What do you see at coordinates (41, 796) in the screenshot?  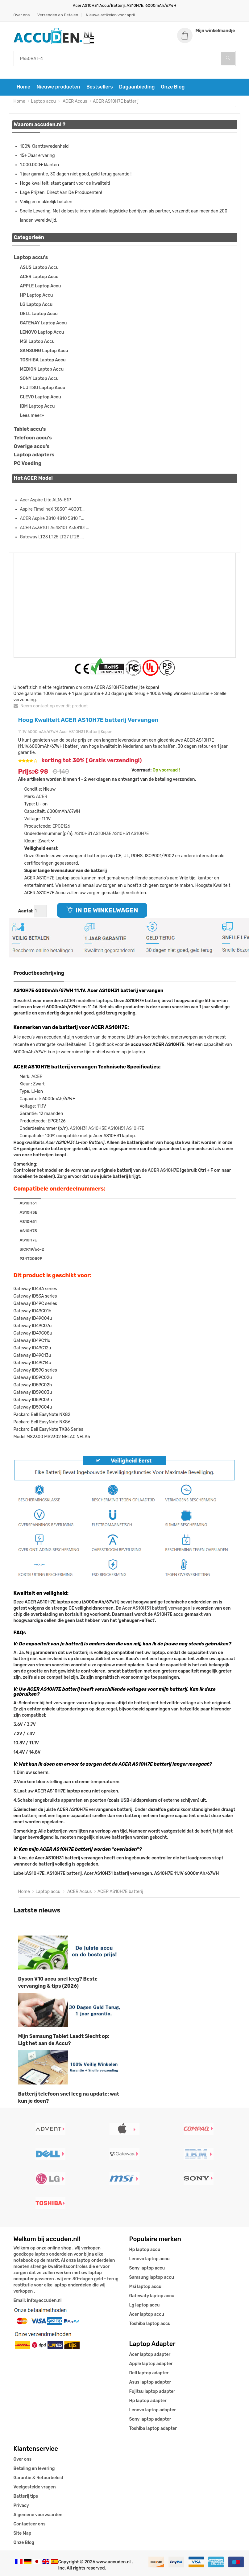 I see `ACER` at bounding box center [41, 796].